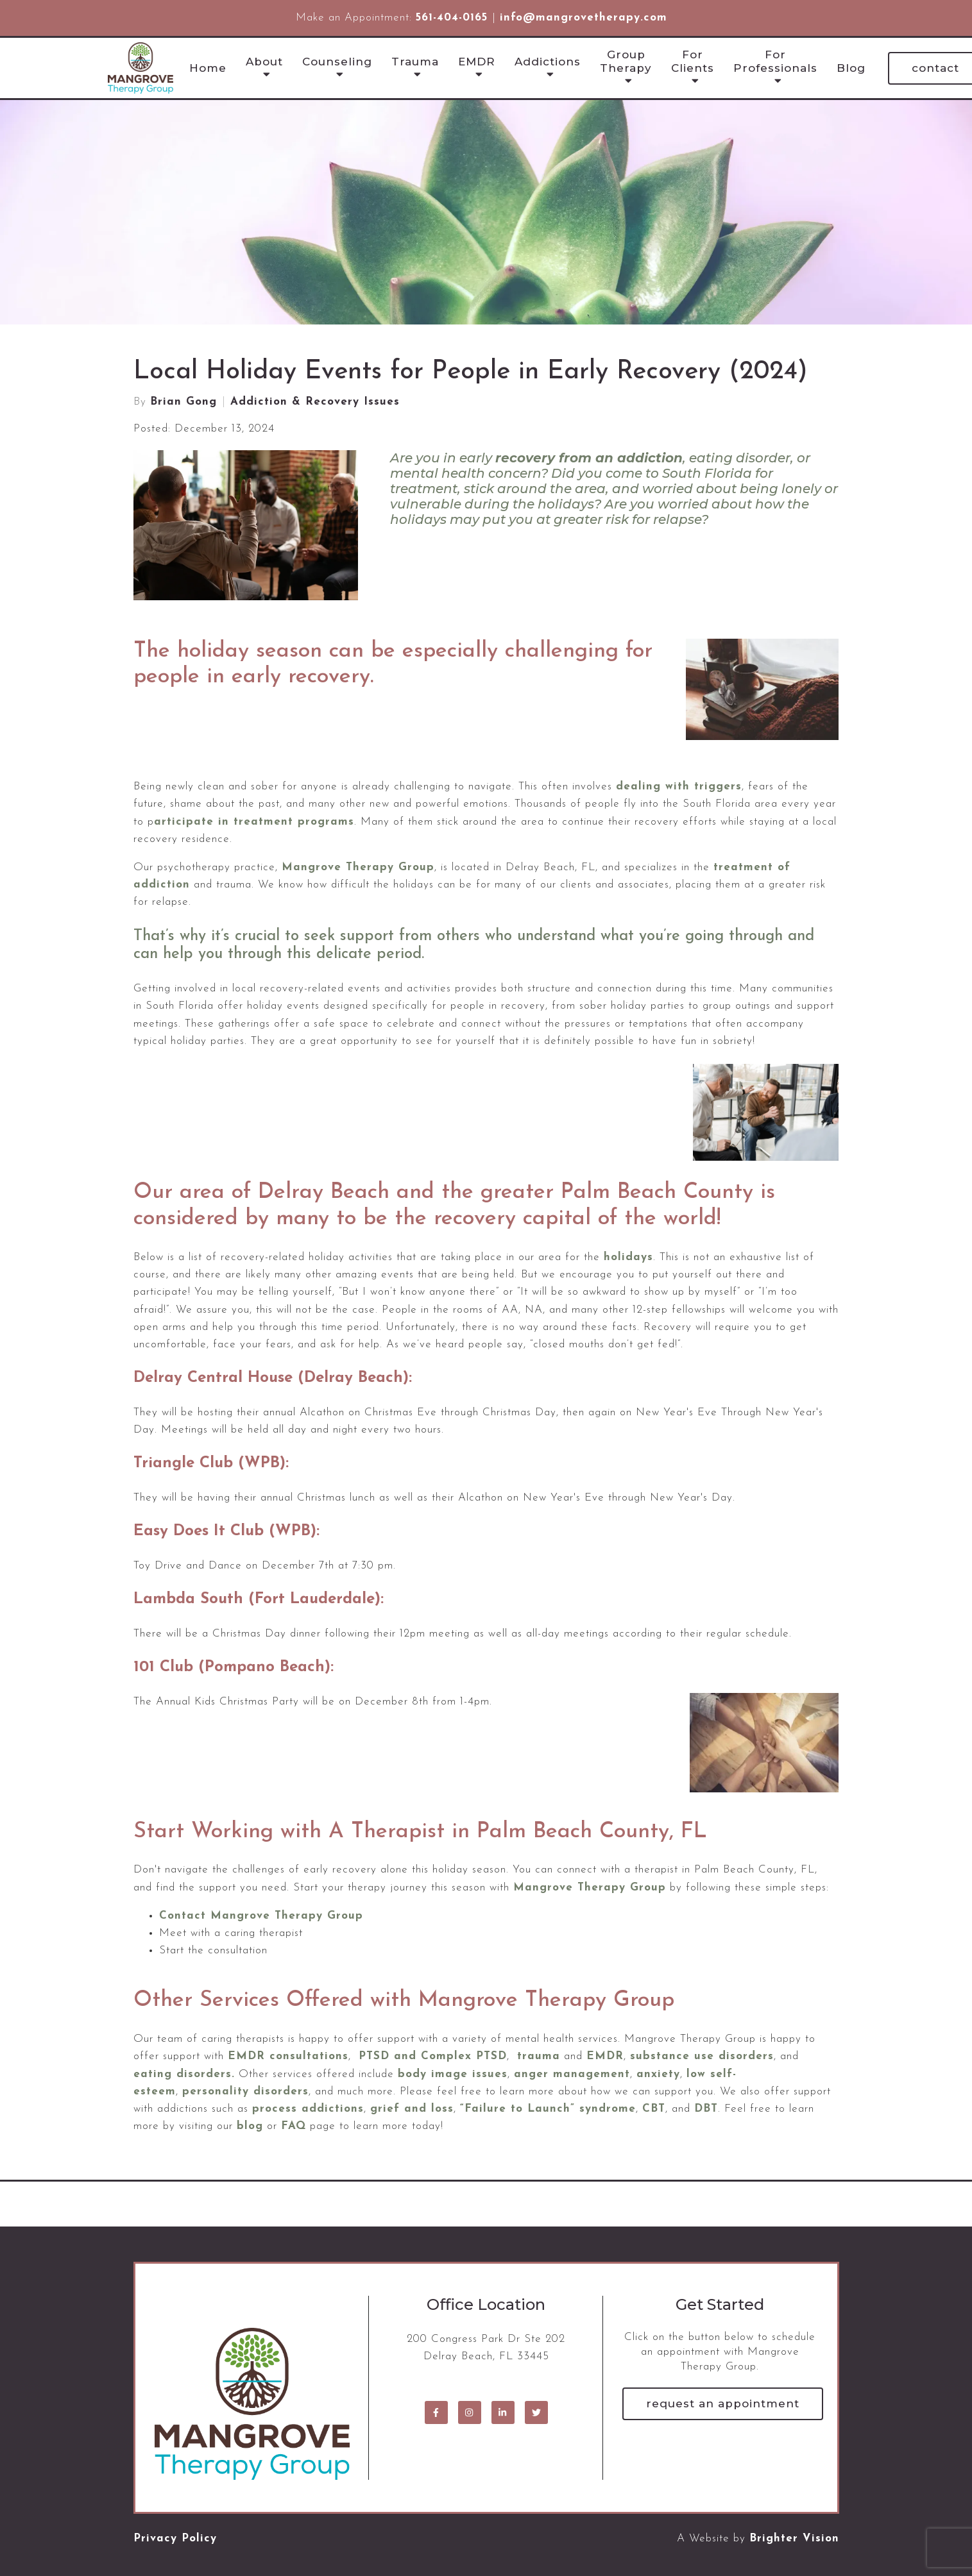 Image resolution: width=972 pixels, height=2576 pixels. I want to click on Blog, so click(851, 68).